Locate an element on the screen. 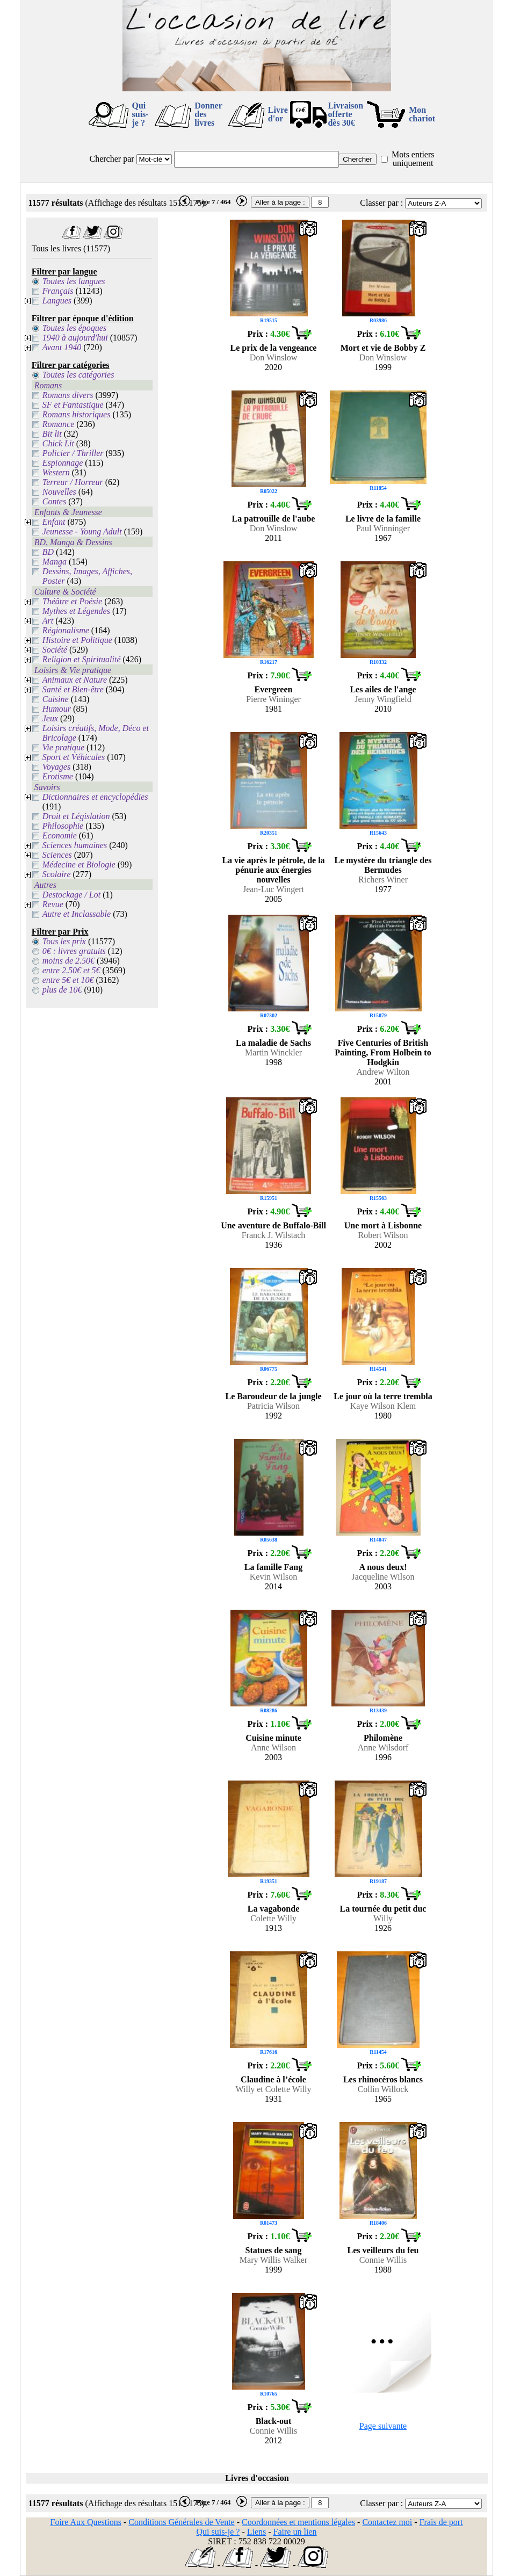 This screenshot has width=513, height=2576. Le Baroudeur de la jungle is located at coordinates (274, 1396).